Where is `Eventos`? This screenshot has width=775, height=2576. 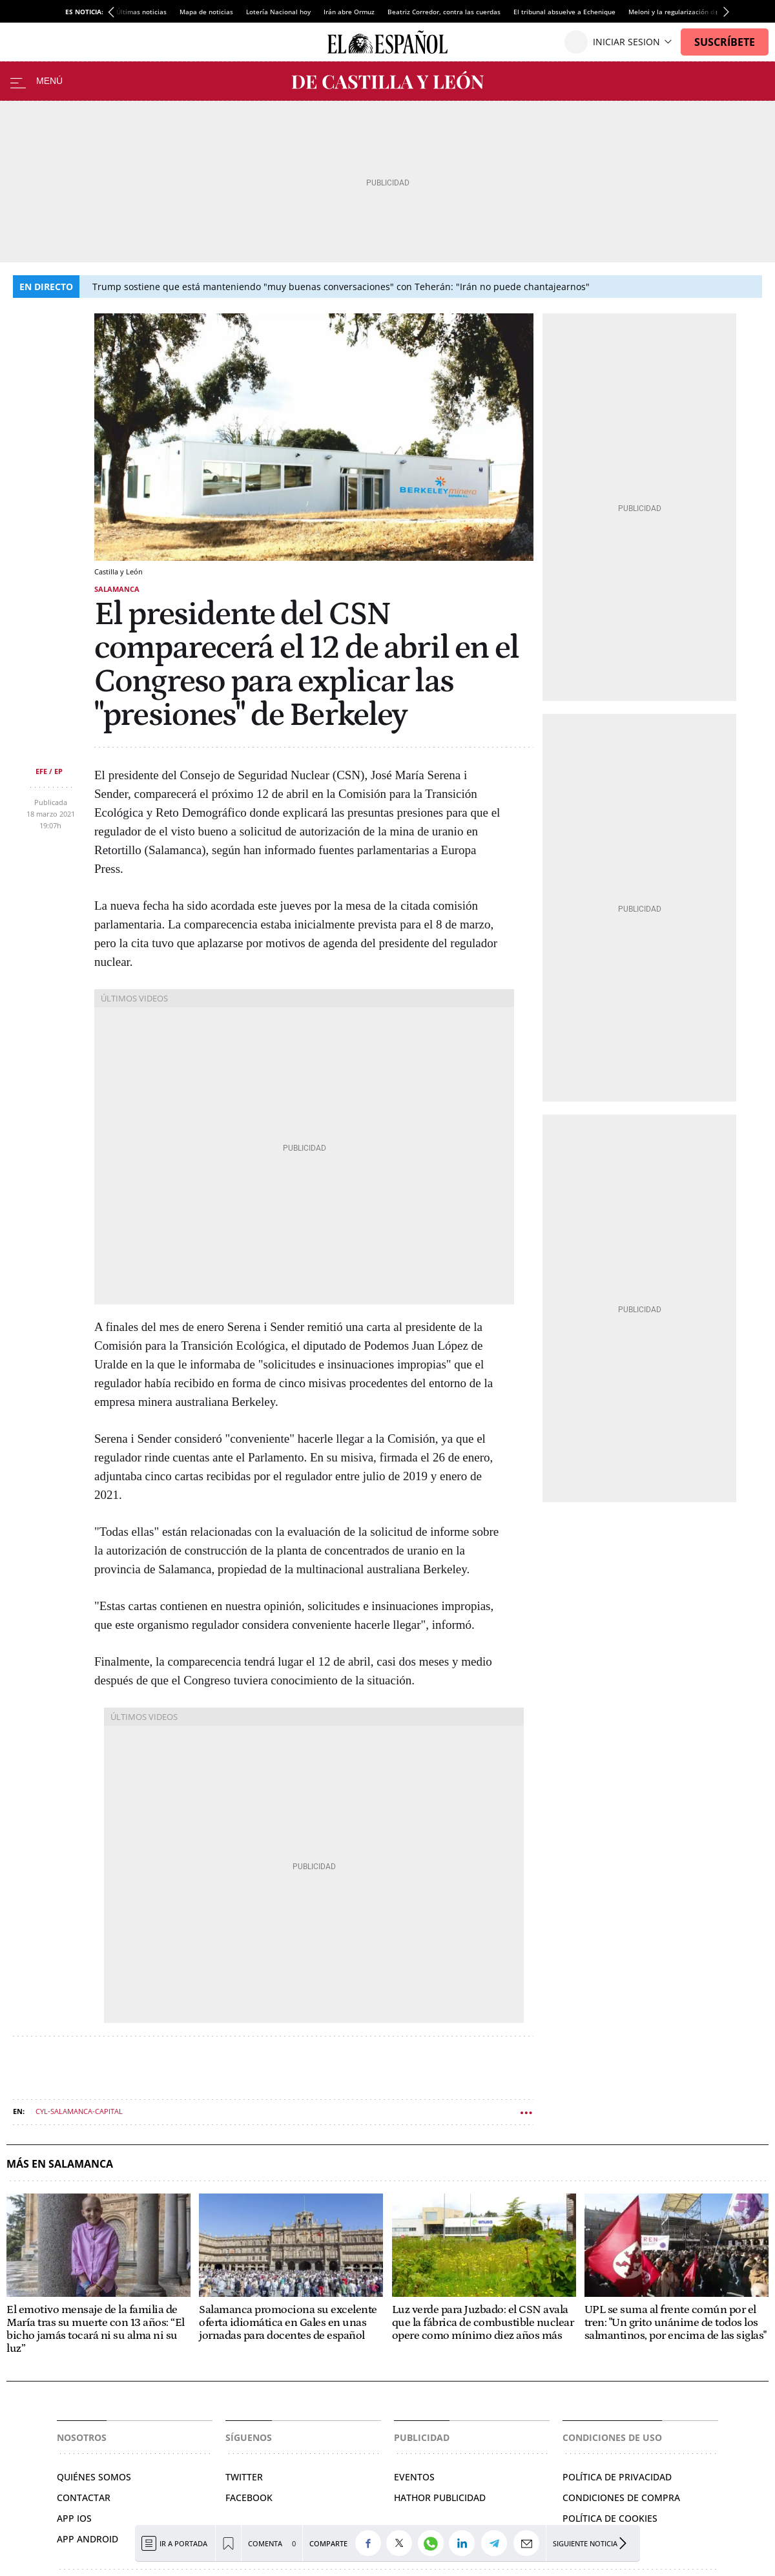
Eventos is located at coordinates (414, 2477).